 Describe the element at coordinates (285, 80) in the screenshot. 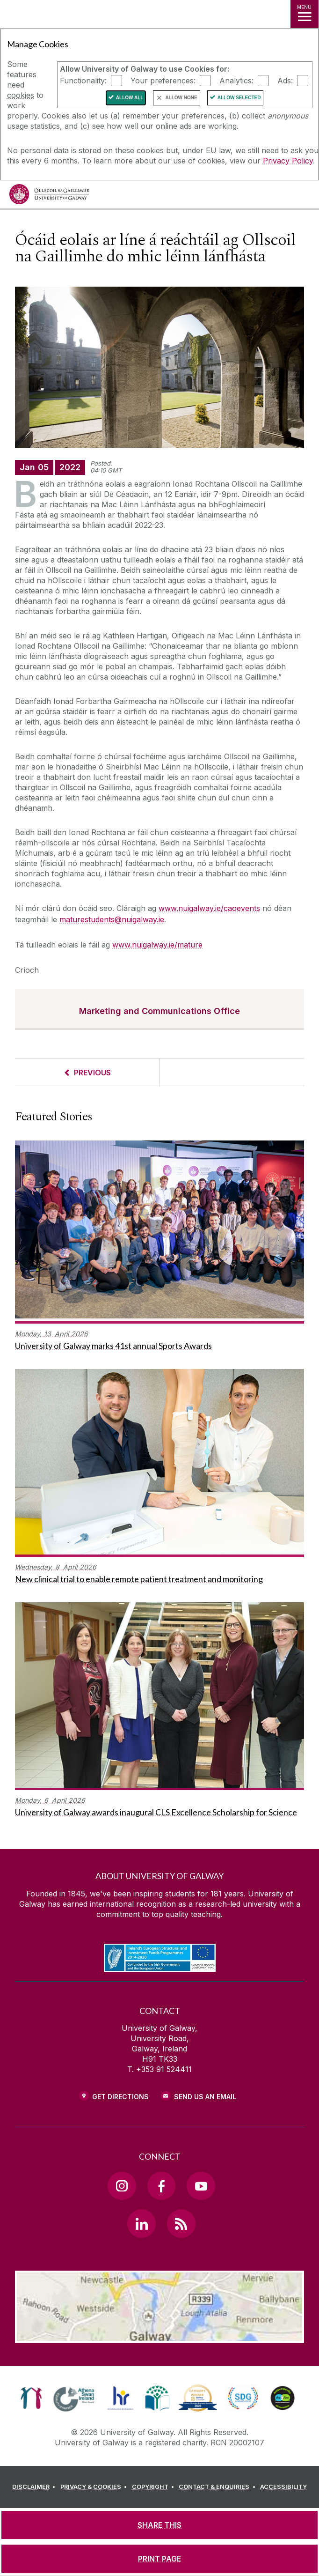

I see `Ads:` at that location.